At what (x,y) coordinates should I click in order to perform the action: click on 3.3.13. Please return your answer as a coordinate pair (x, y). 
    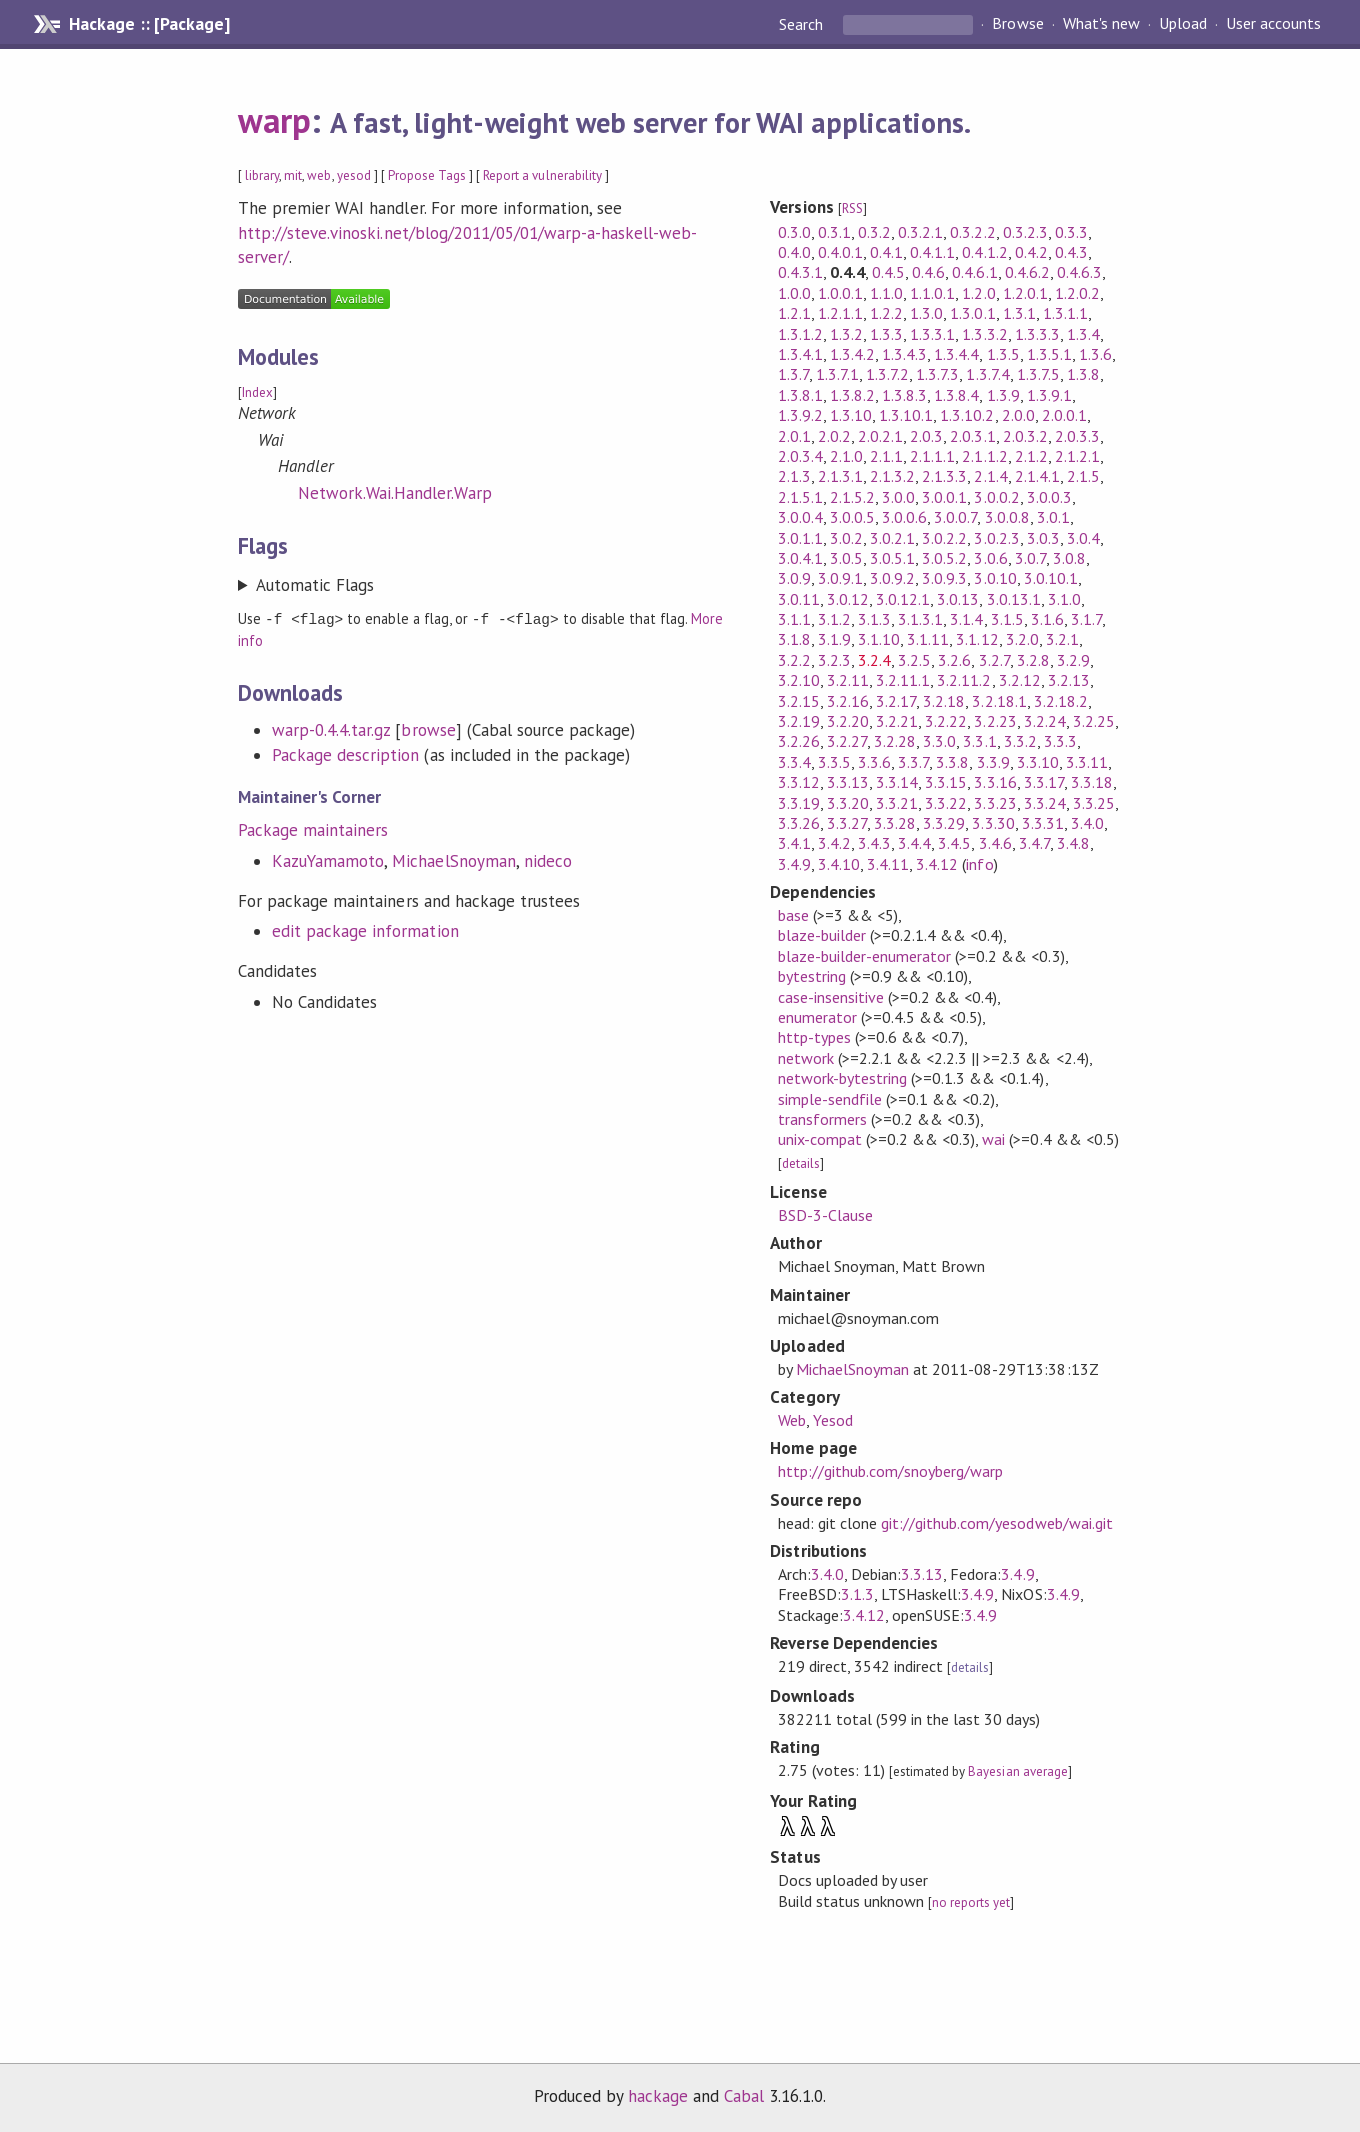
    Looking at the image, I should click on (848, 782).